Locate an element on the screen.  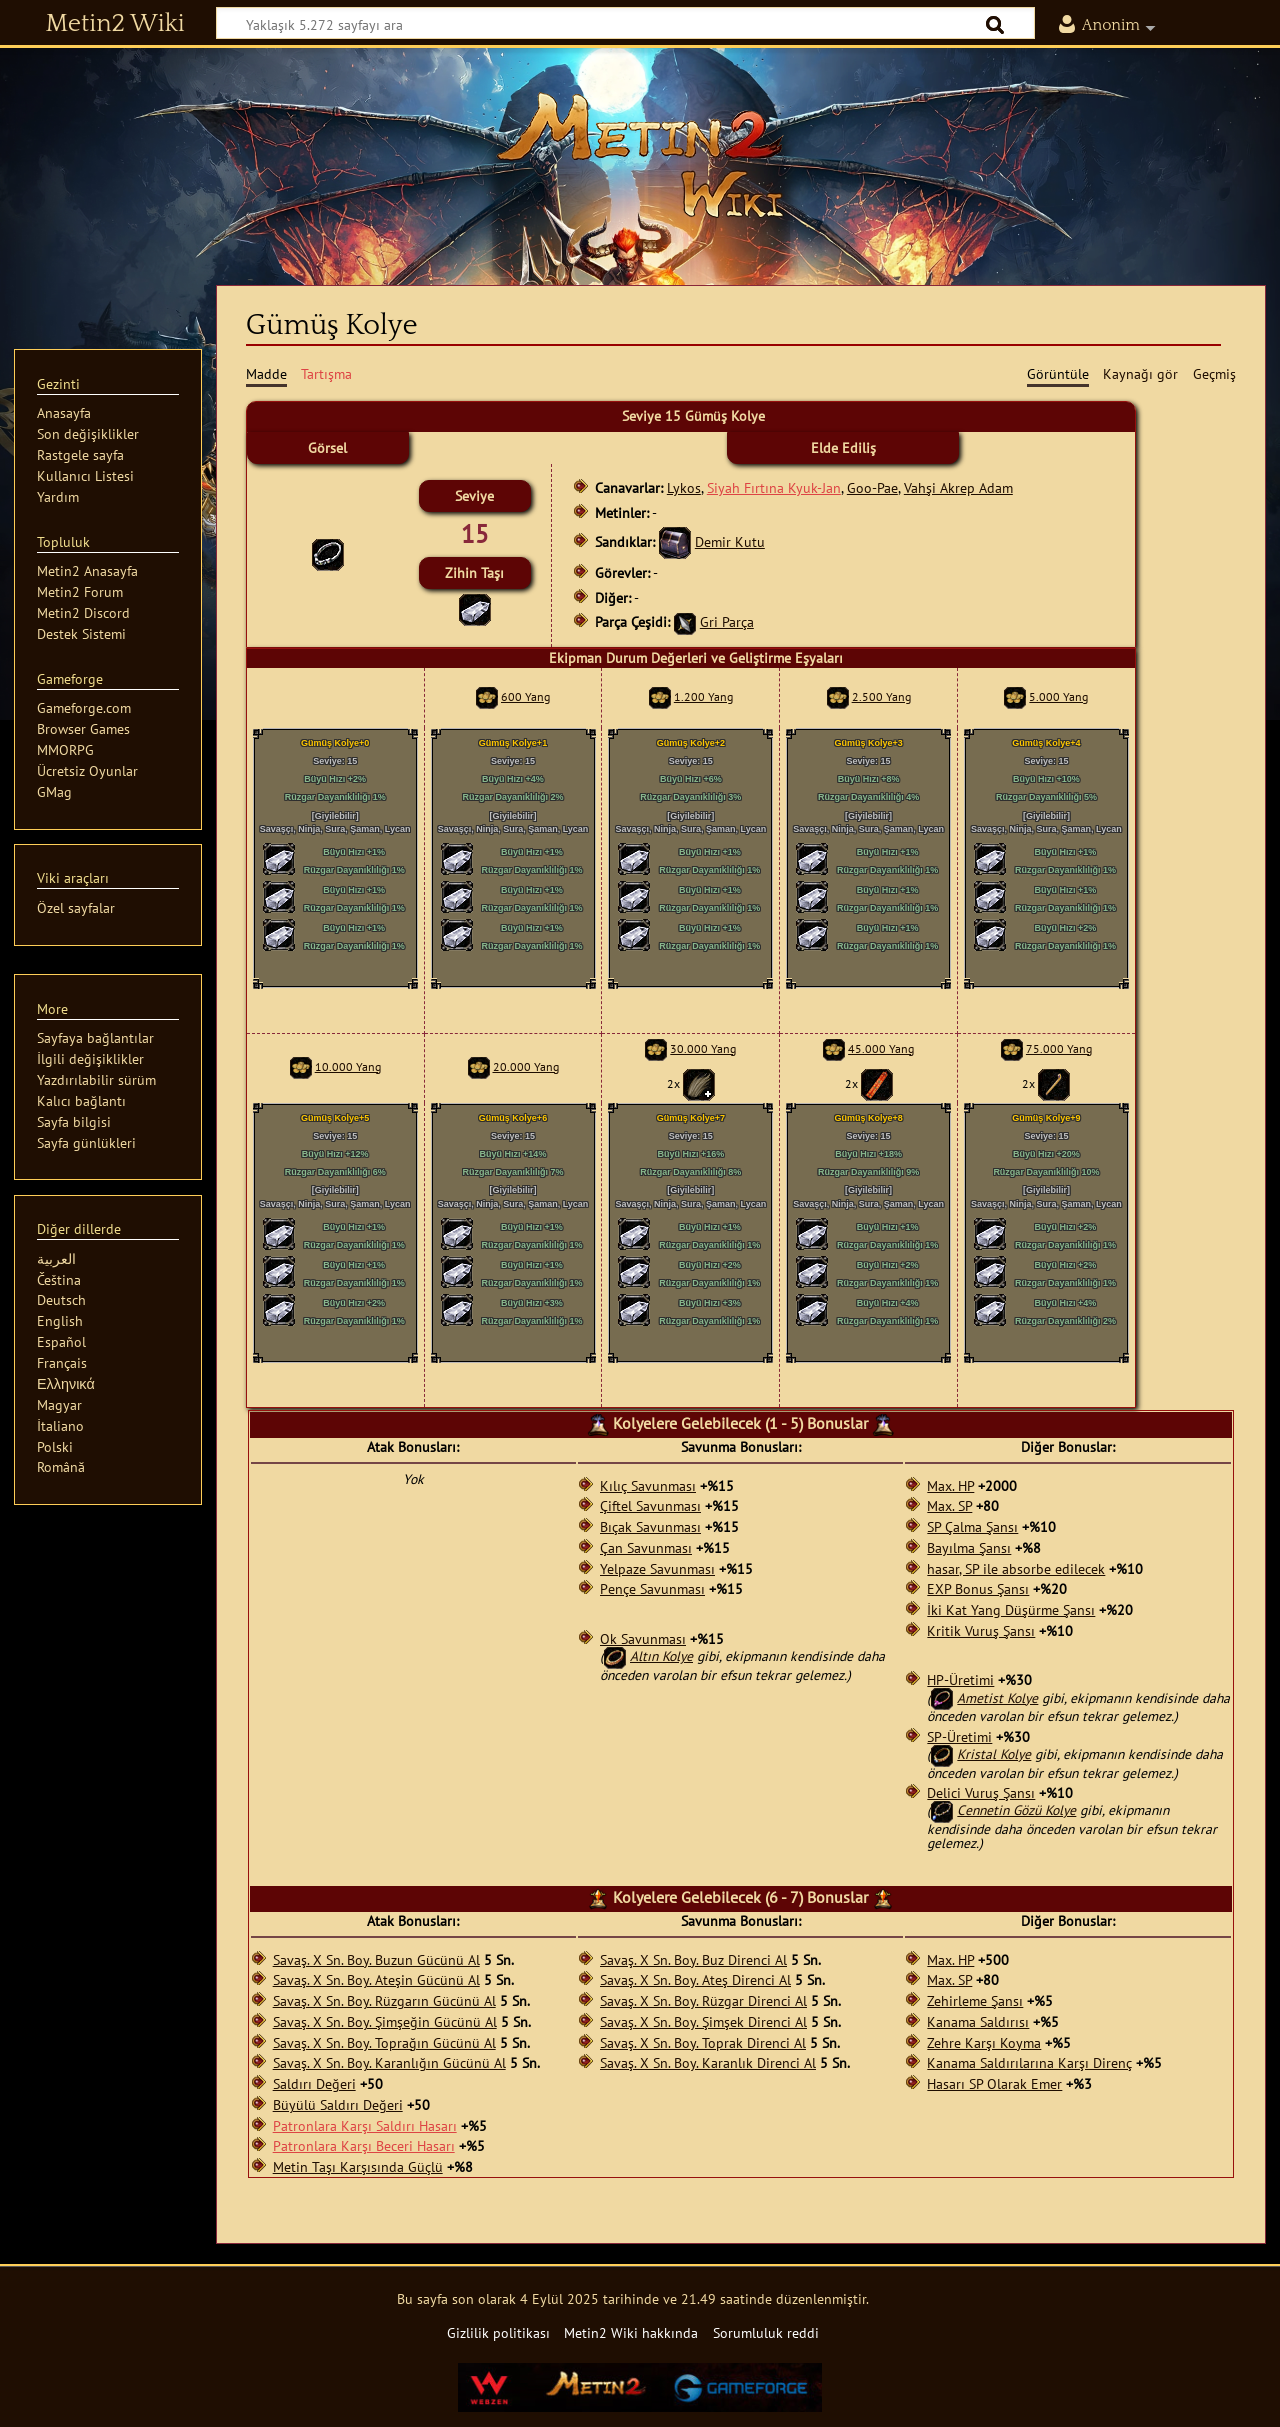
Sorumluluk reddi is located at coordinates (766, 2332).